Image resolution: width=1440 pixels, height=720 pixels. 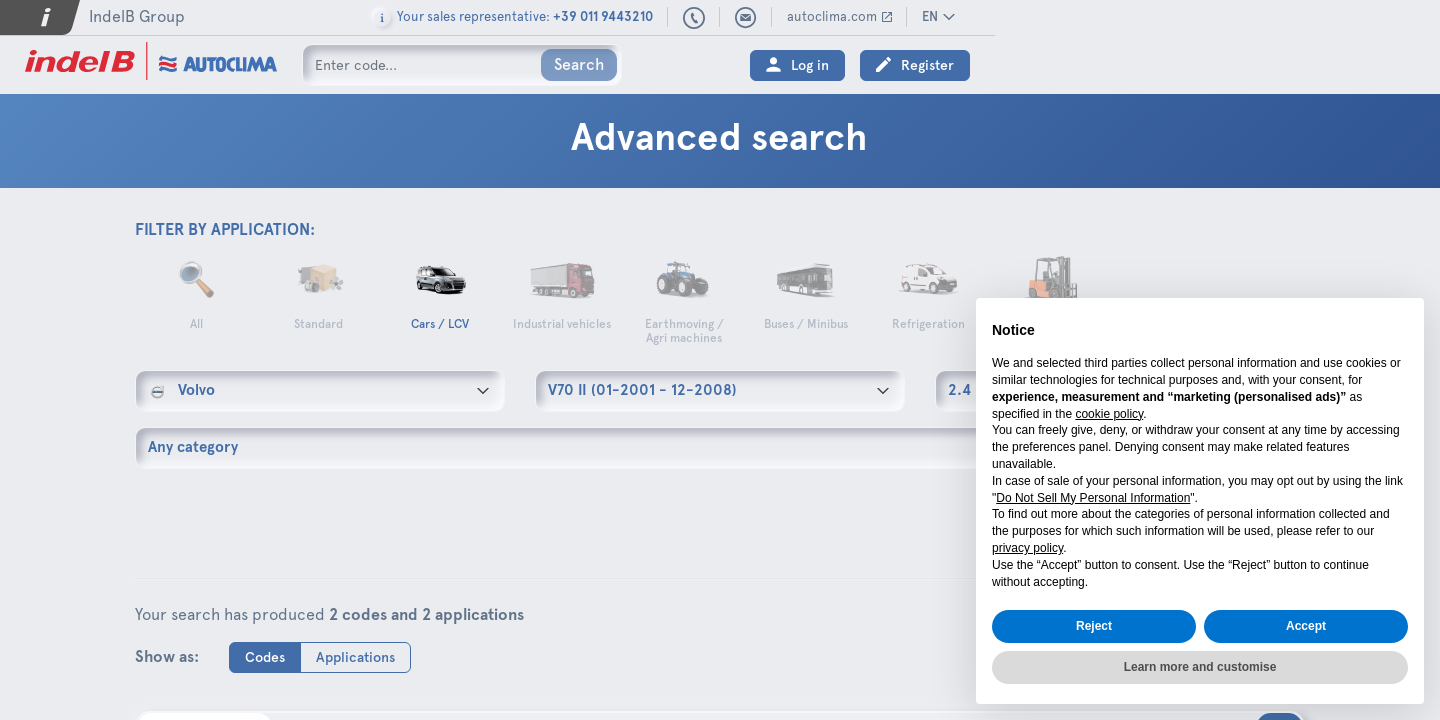 What do you see at coordinates (1191, 18) in the screenshot?
I see `sales@autoclima.com` at bounding box center [1191, 18].